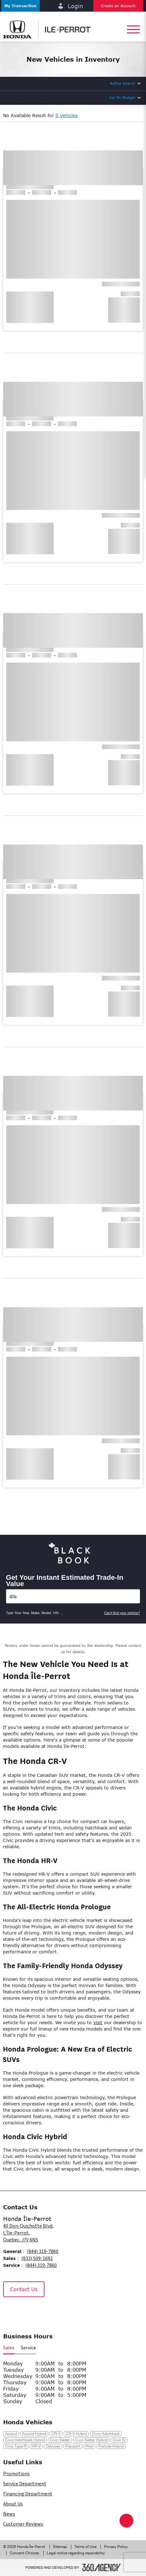 The image size is (146, 2576). What do you see at coordinates (9, 2347) in the screenshot?
I see `Sales [button]` at bounding box center [9, 2347].